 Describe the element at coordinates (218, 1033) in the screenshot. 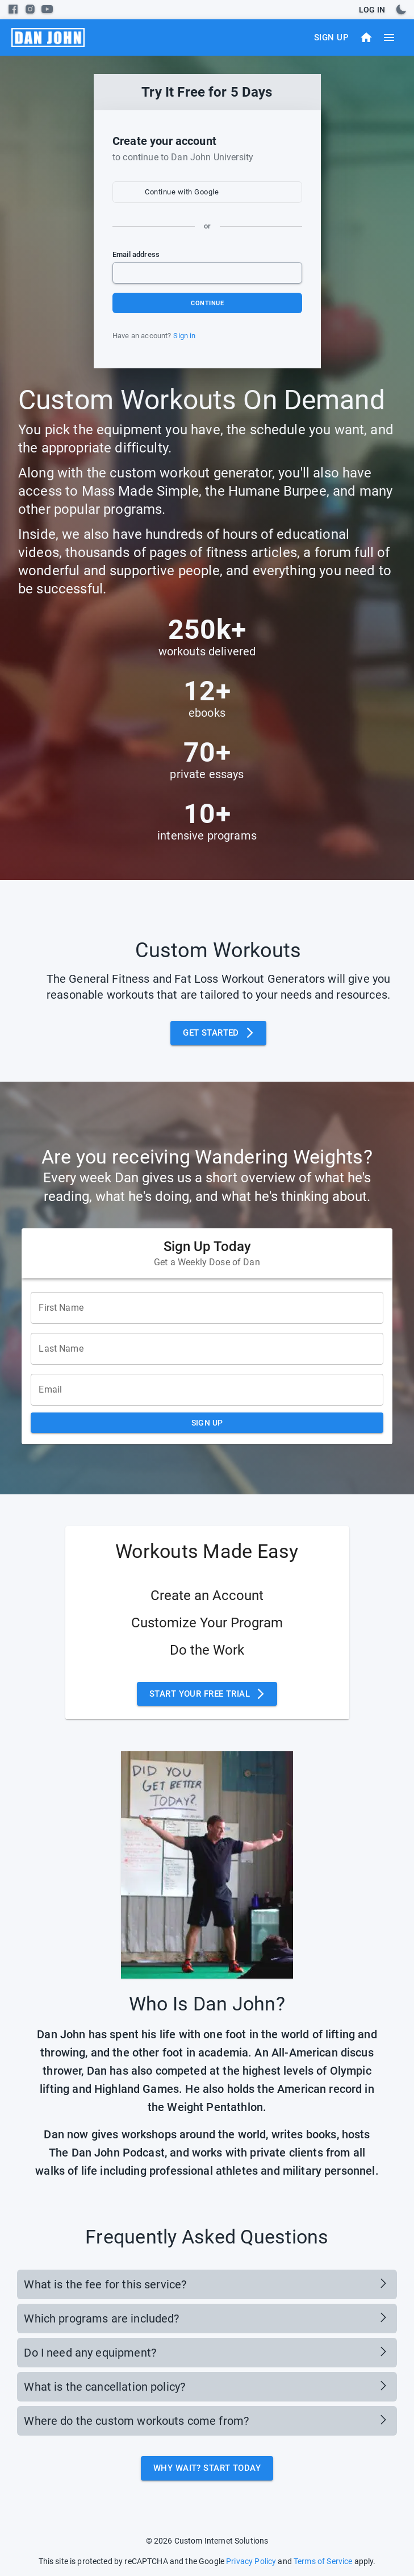

I see `Get Started` at that location.